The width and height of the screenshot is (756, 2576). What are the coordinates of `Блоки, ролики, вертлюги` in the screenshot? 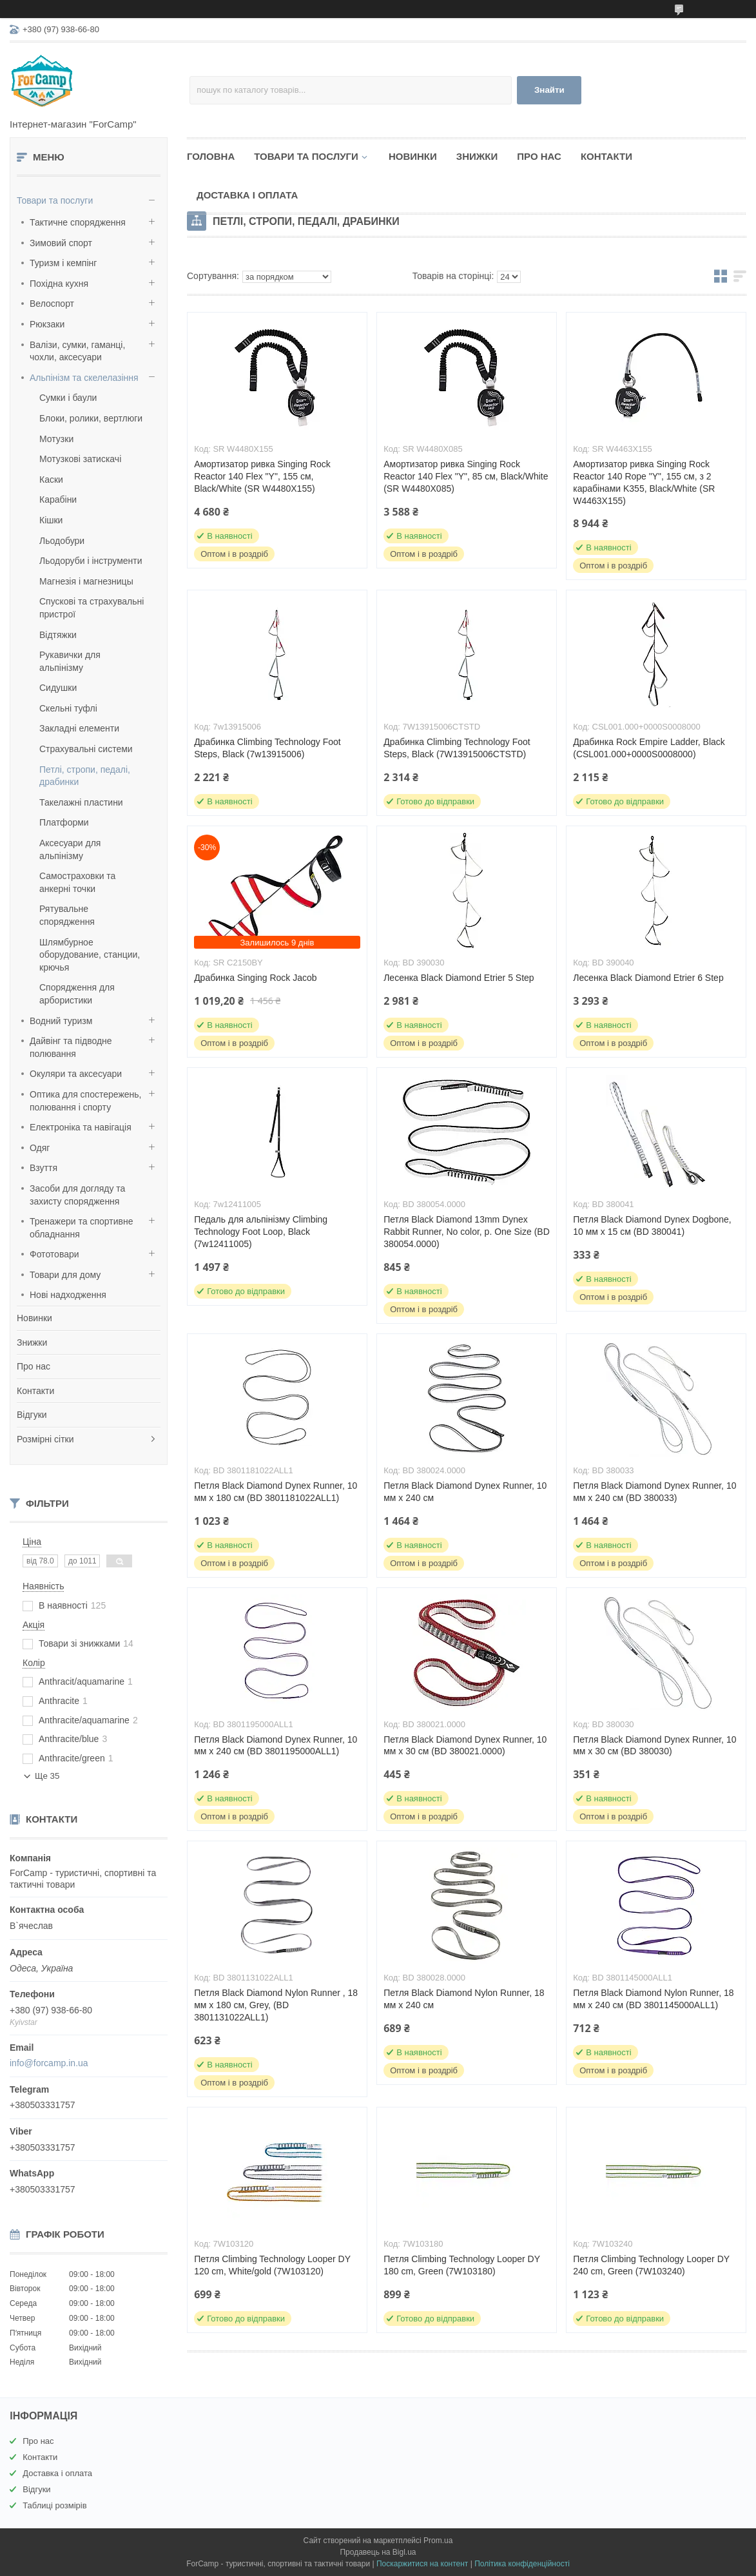 It's located at (90, 418).